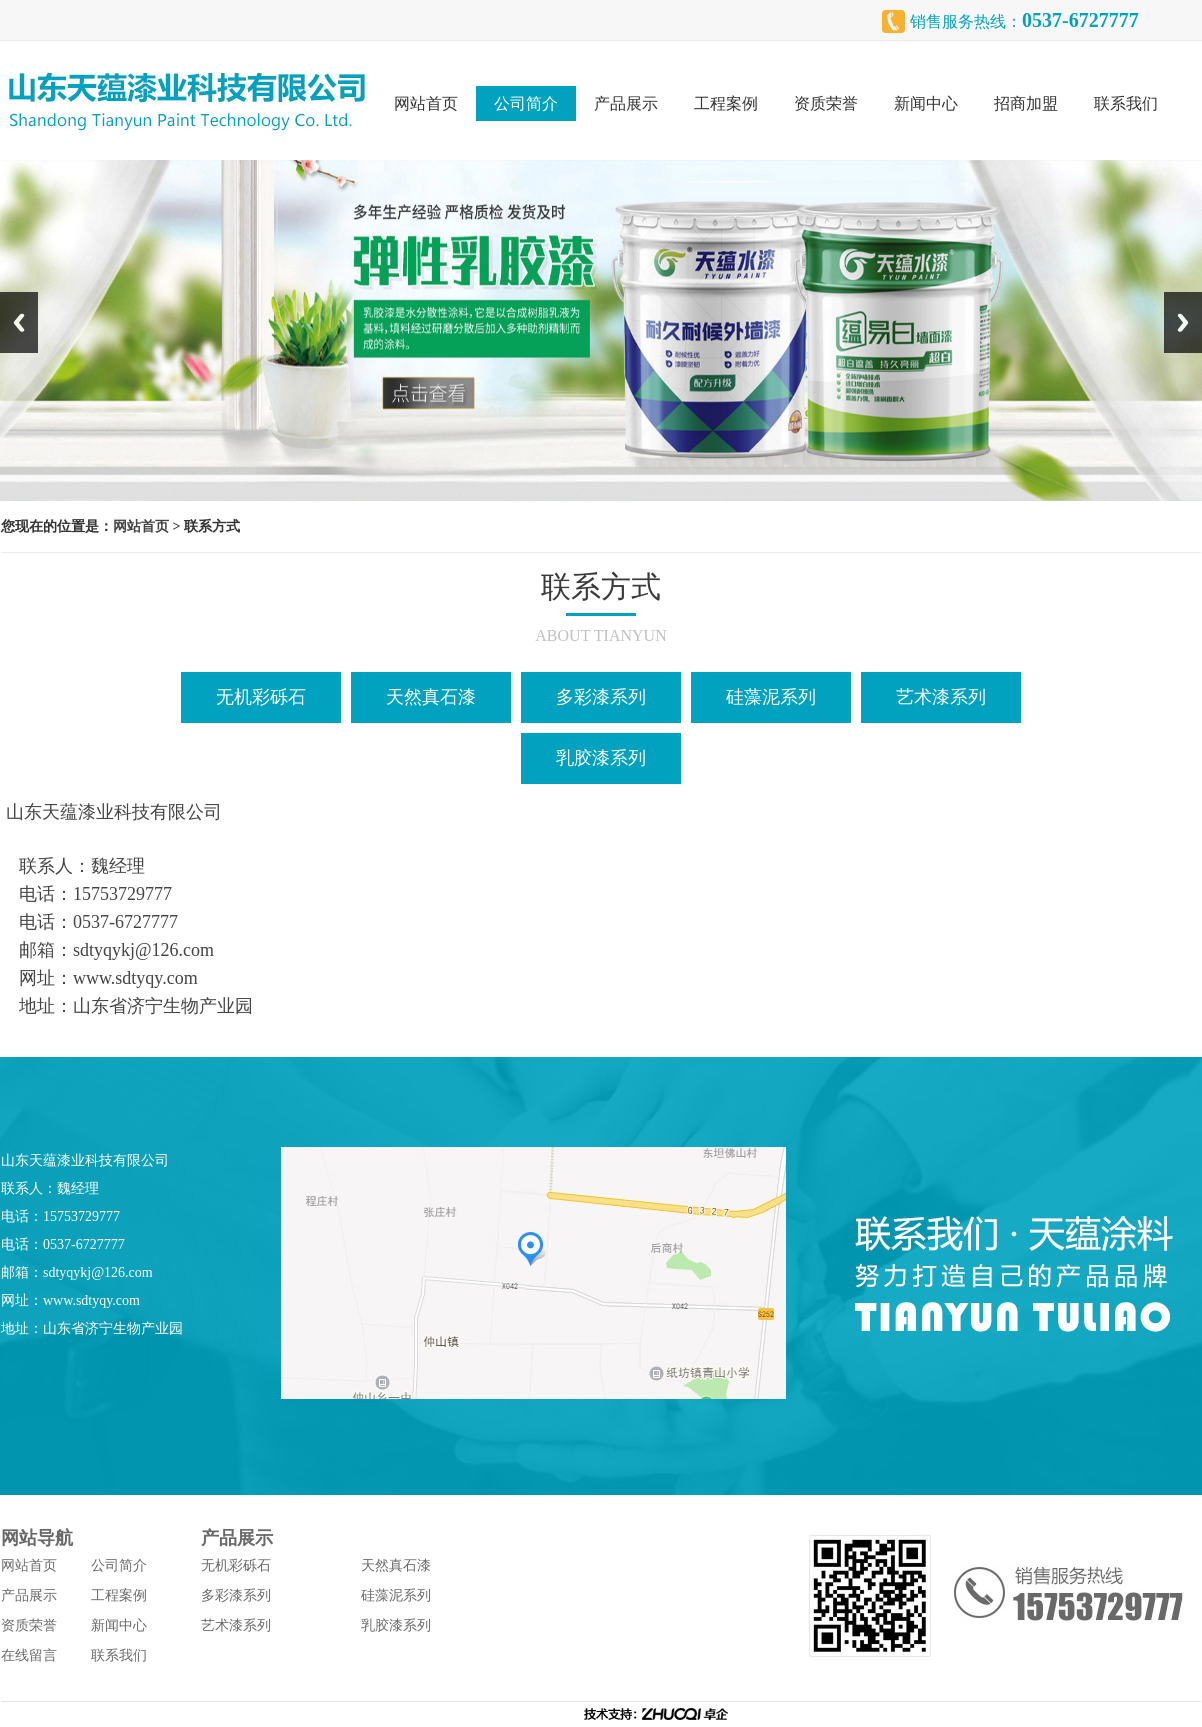 Image resolution: width=1202 pixels, height=1727 pixels. Describe the element at coordinates (771, 697) in the screenshot. I see `硅藻泥系列` at that location.